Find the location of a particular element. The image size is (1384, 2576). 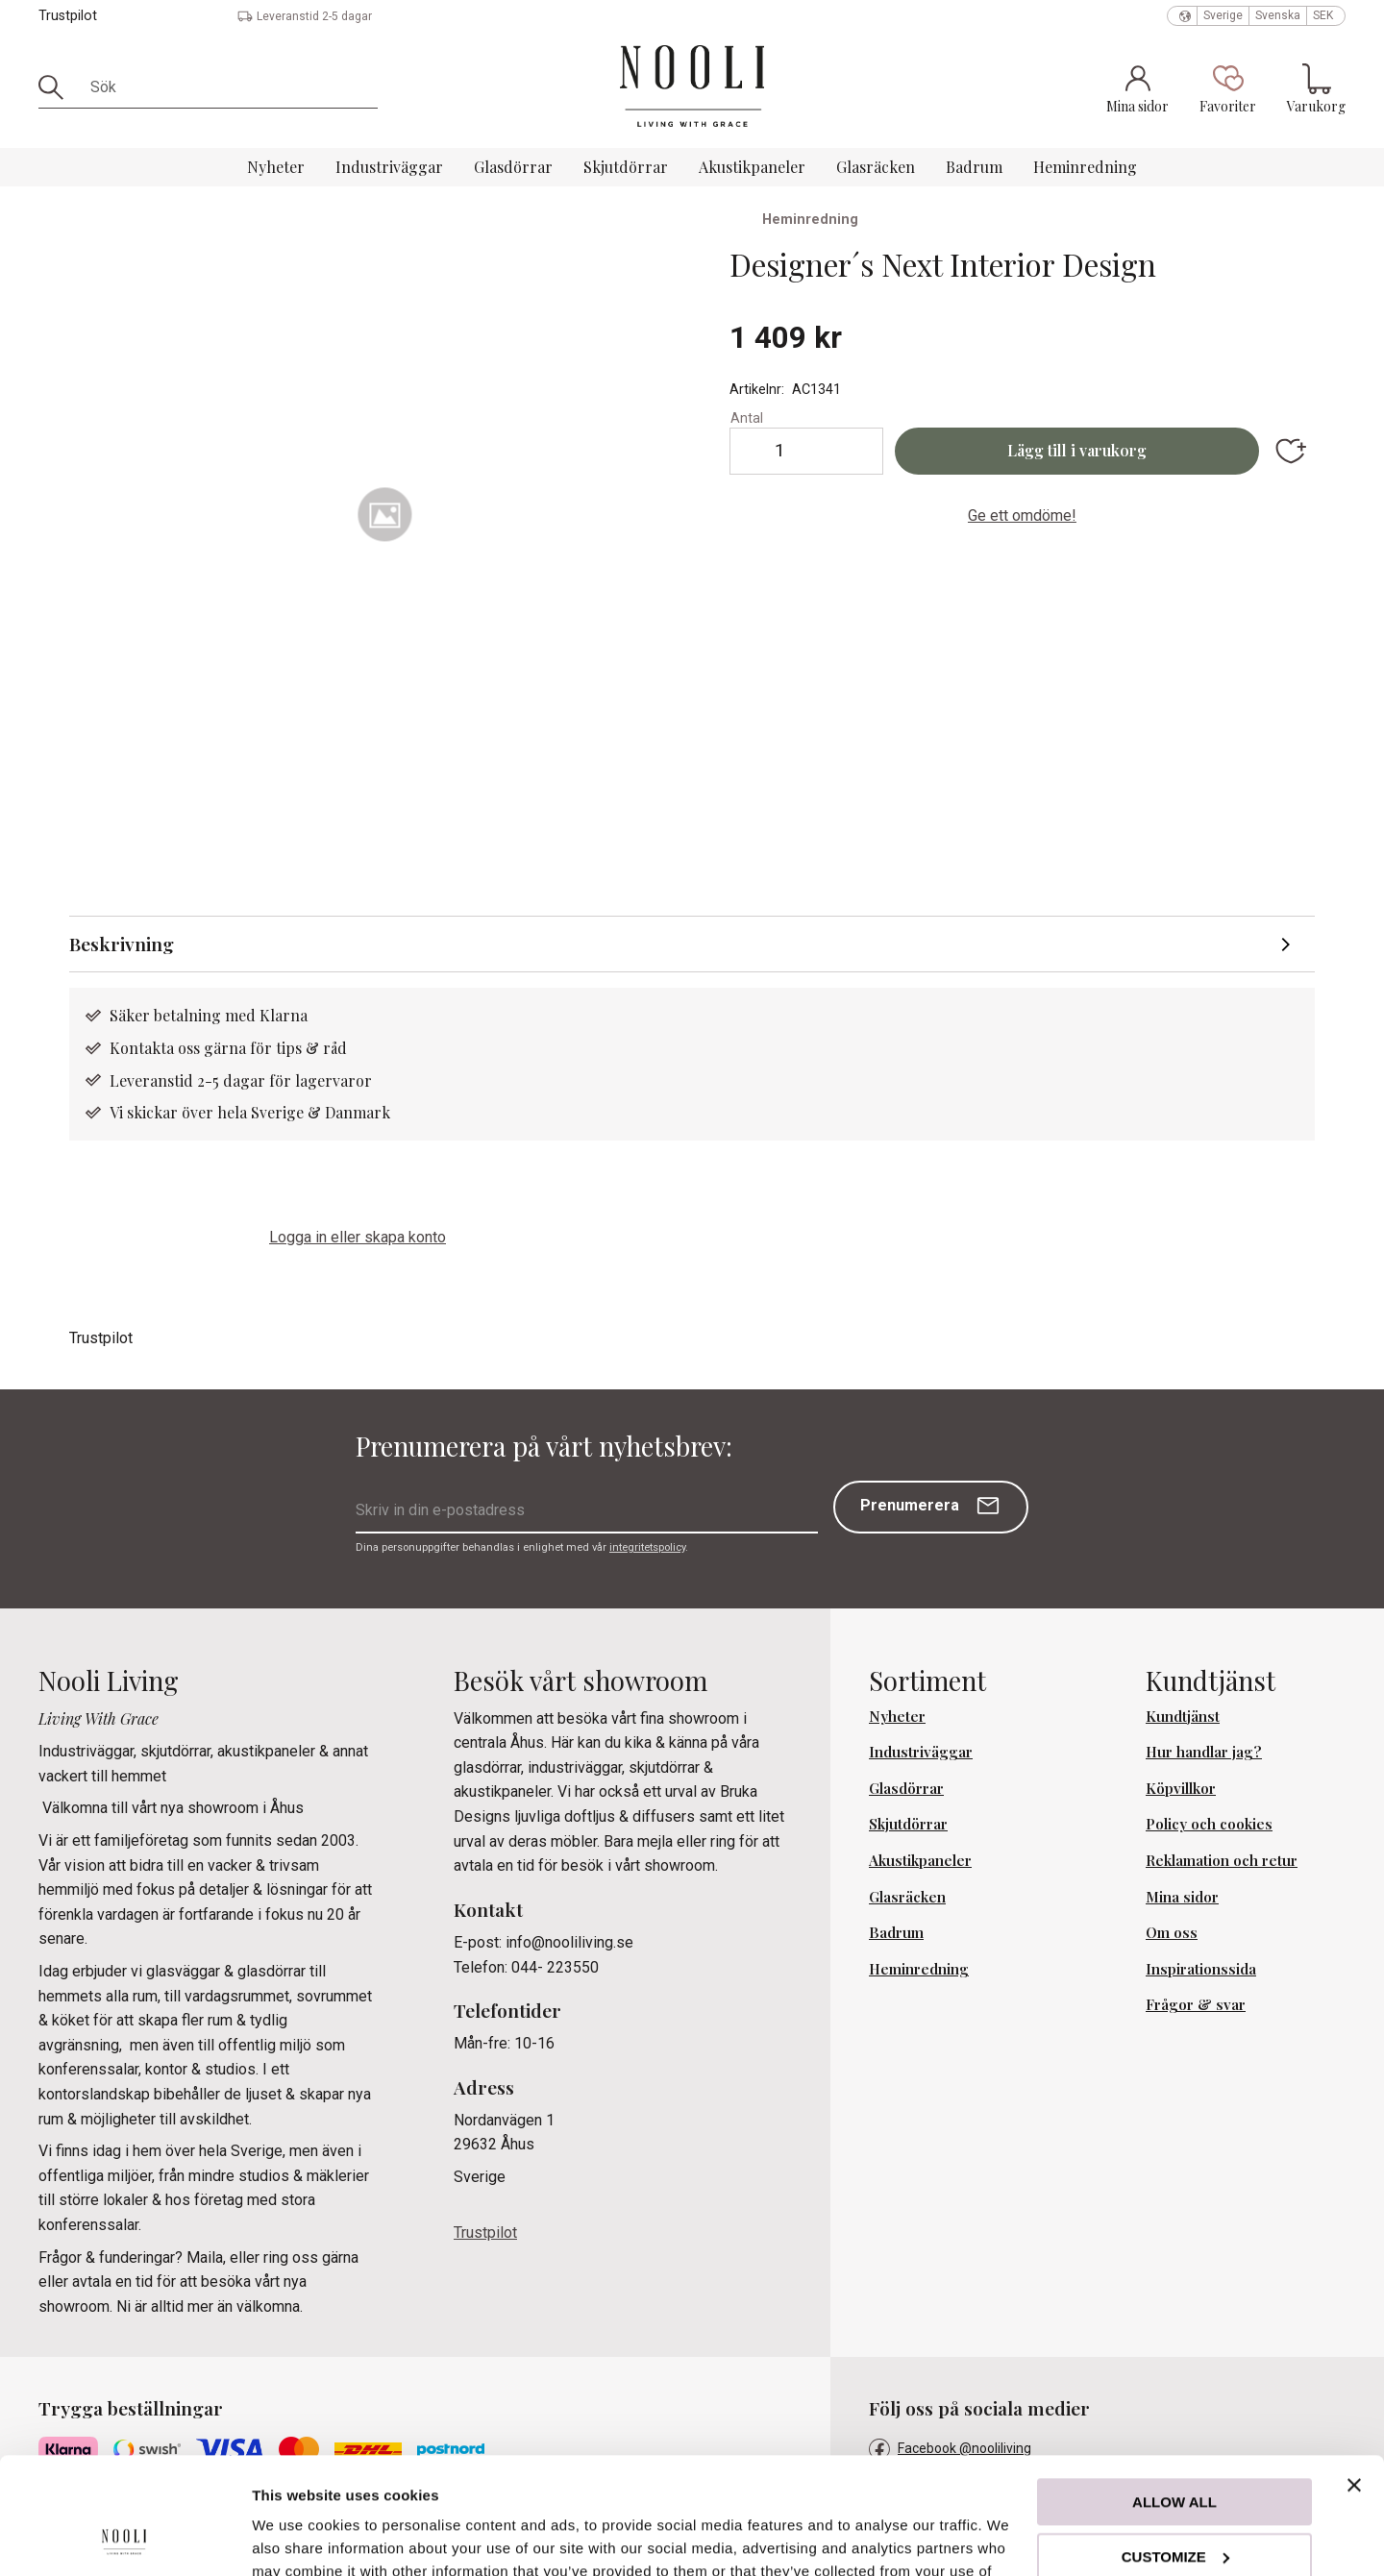

Mina sidor [menuitem] is located at coordinates (1182, 1896).